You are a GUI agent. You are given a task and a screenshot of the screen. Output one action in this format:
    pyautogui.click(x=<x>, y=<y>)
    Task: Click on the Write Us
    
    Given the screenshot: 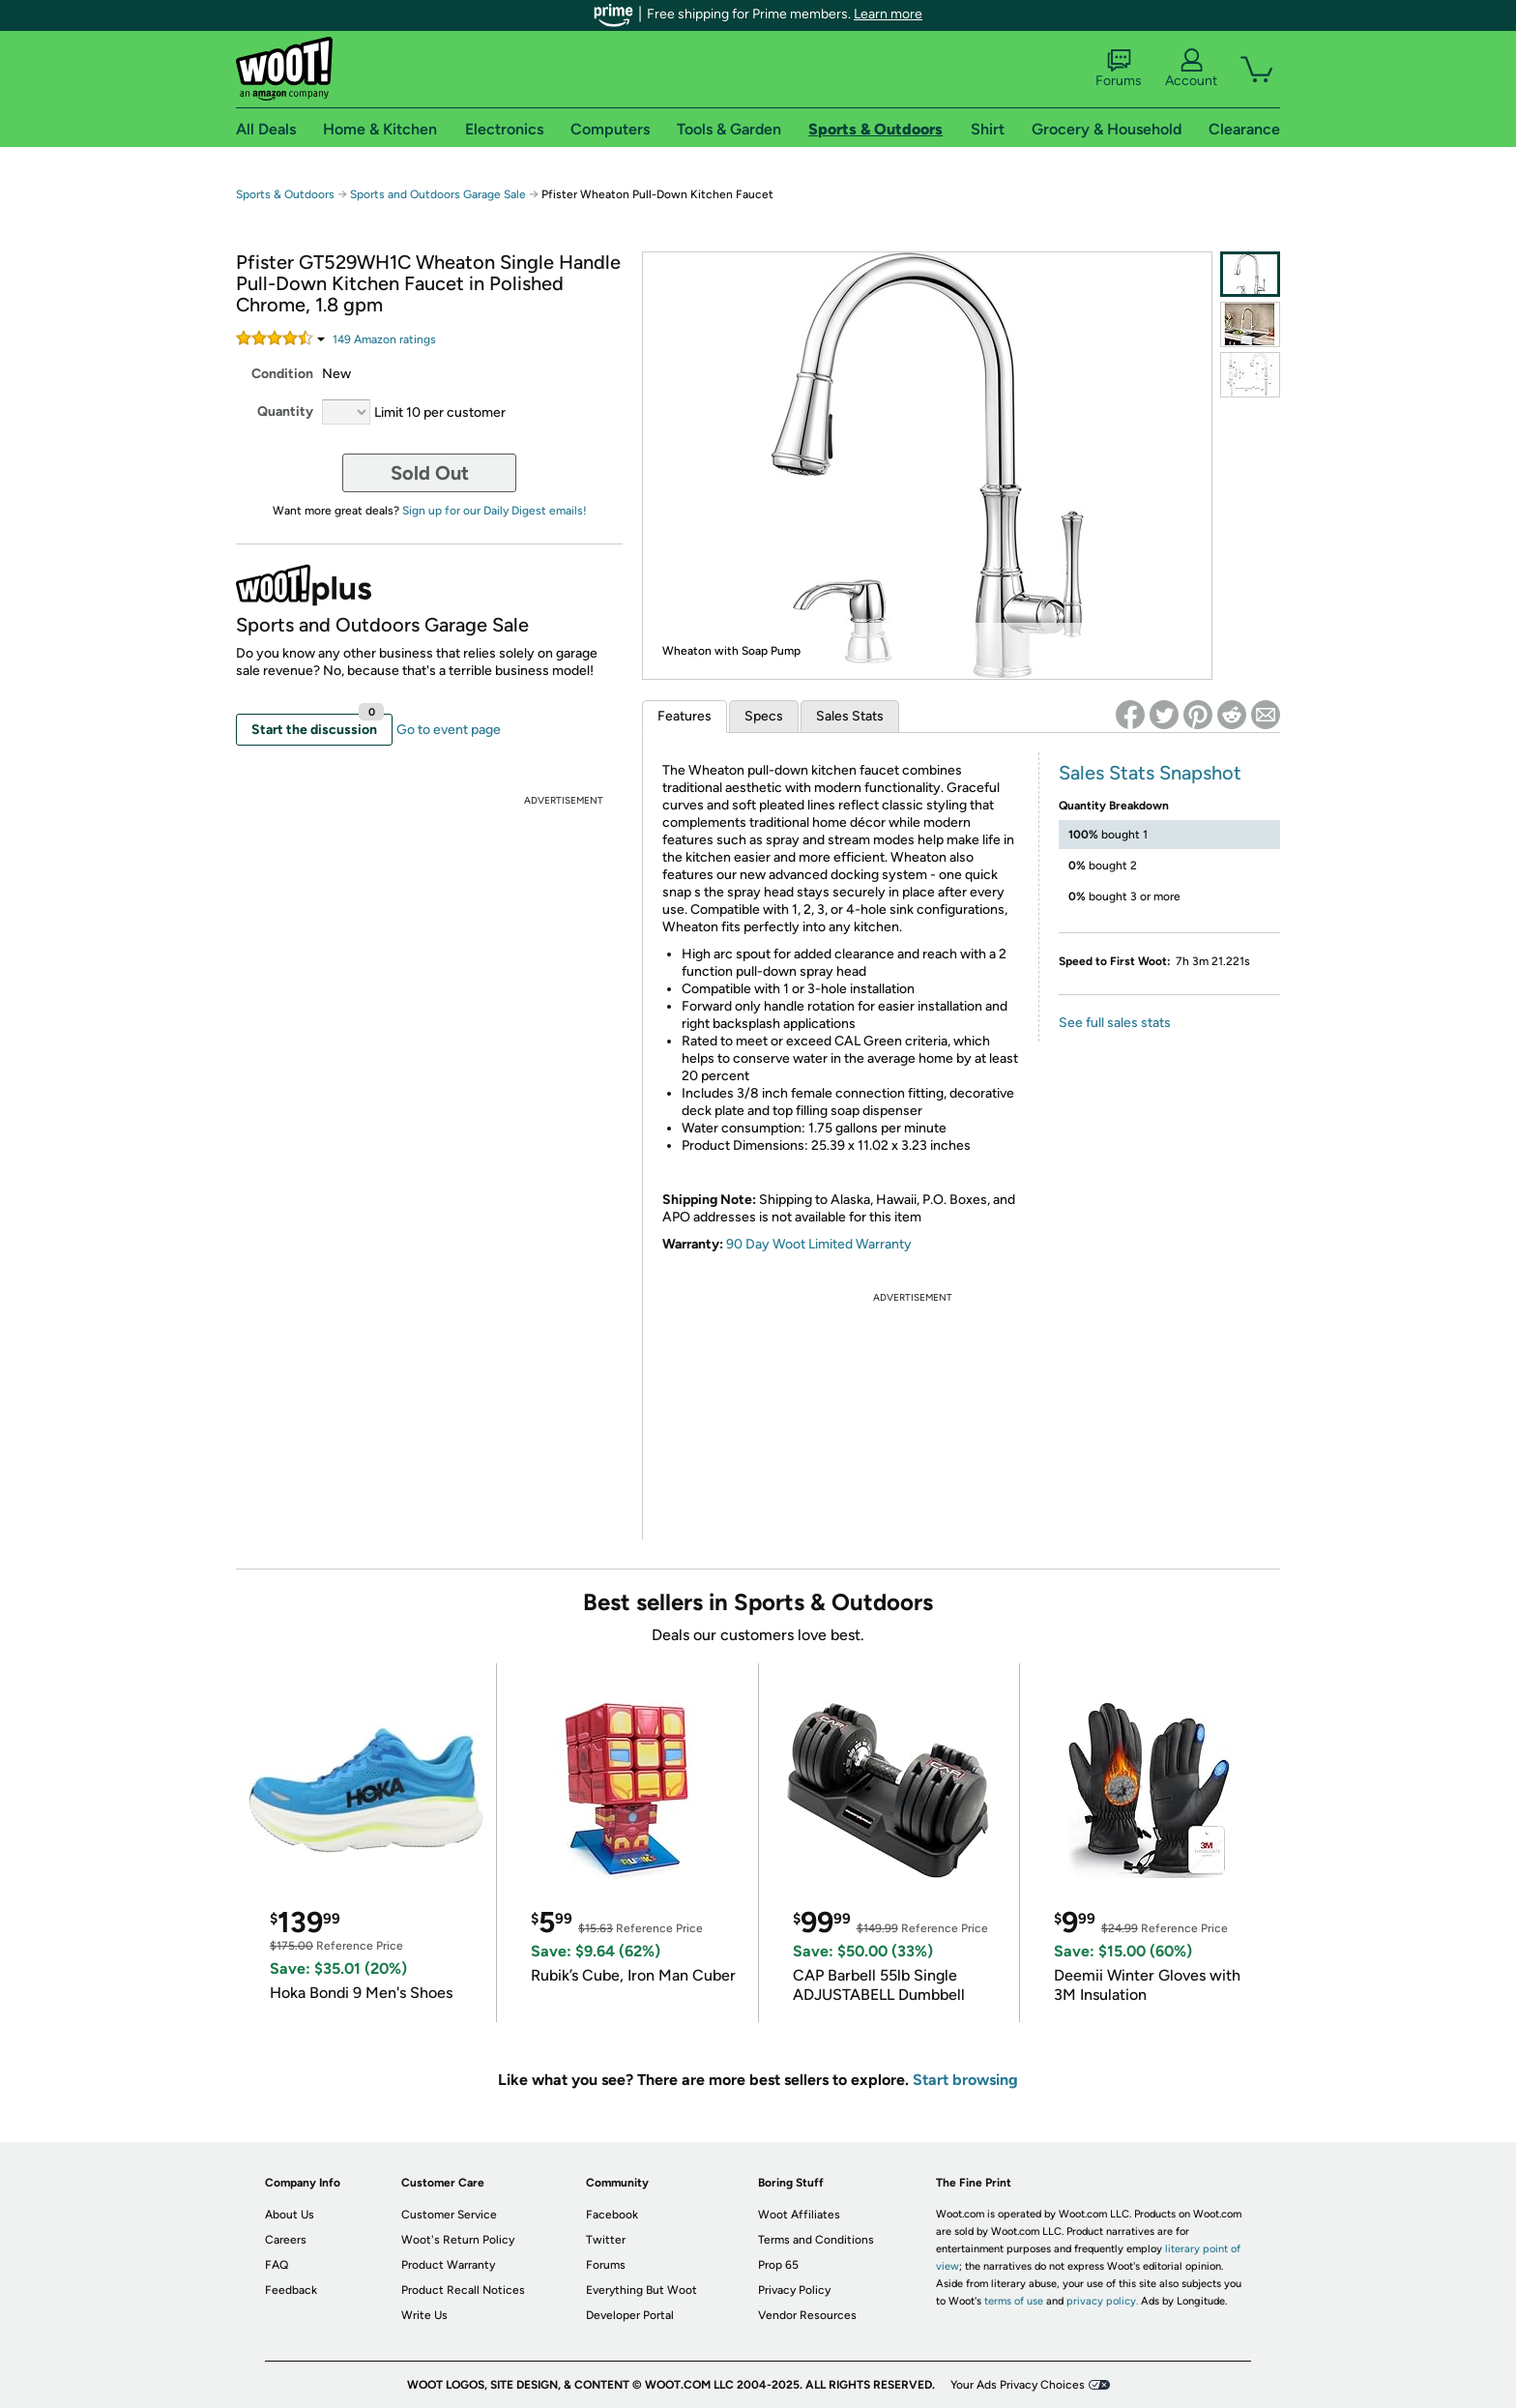 What is the action you would take?
    pyautogui.click(x=424, y=2315)
    